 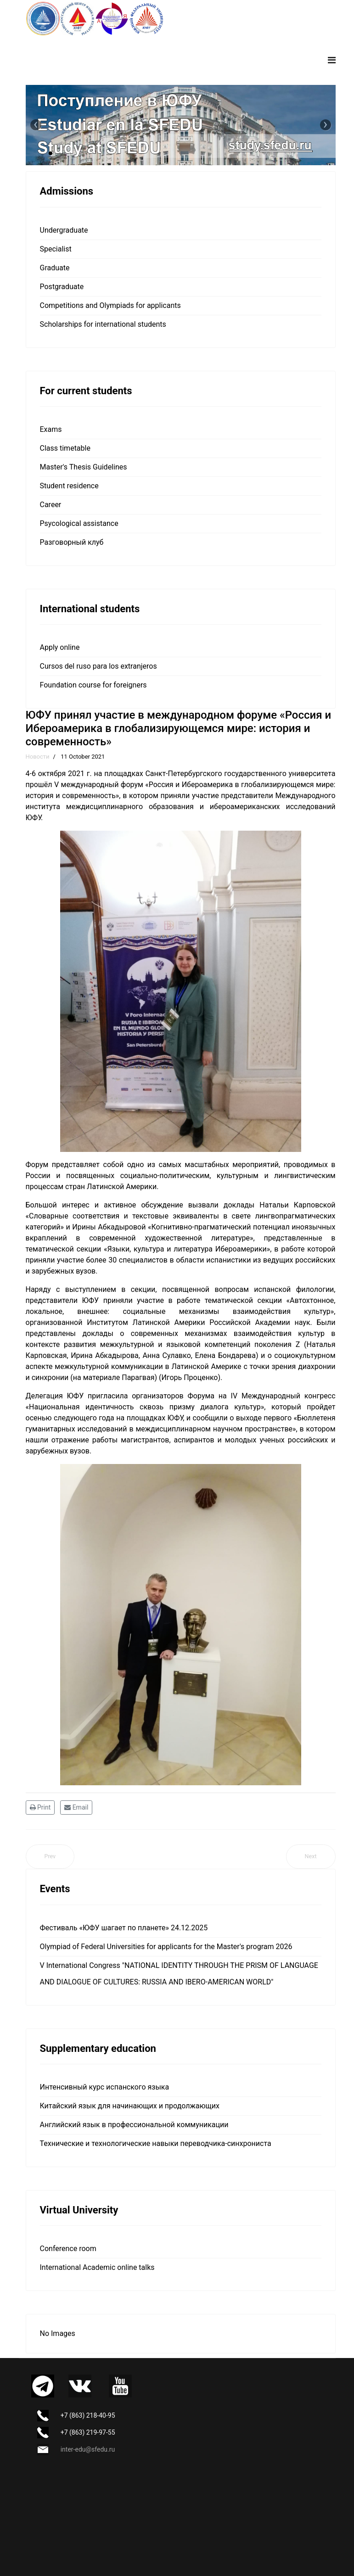 What do you see at coordinates (97, 2267) in the screenshot?
I see `International Academic online talks` at bounding box center [97, 2267].